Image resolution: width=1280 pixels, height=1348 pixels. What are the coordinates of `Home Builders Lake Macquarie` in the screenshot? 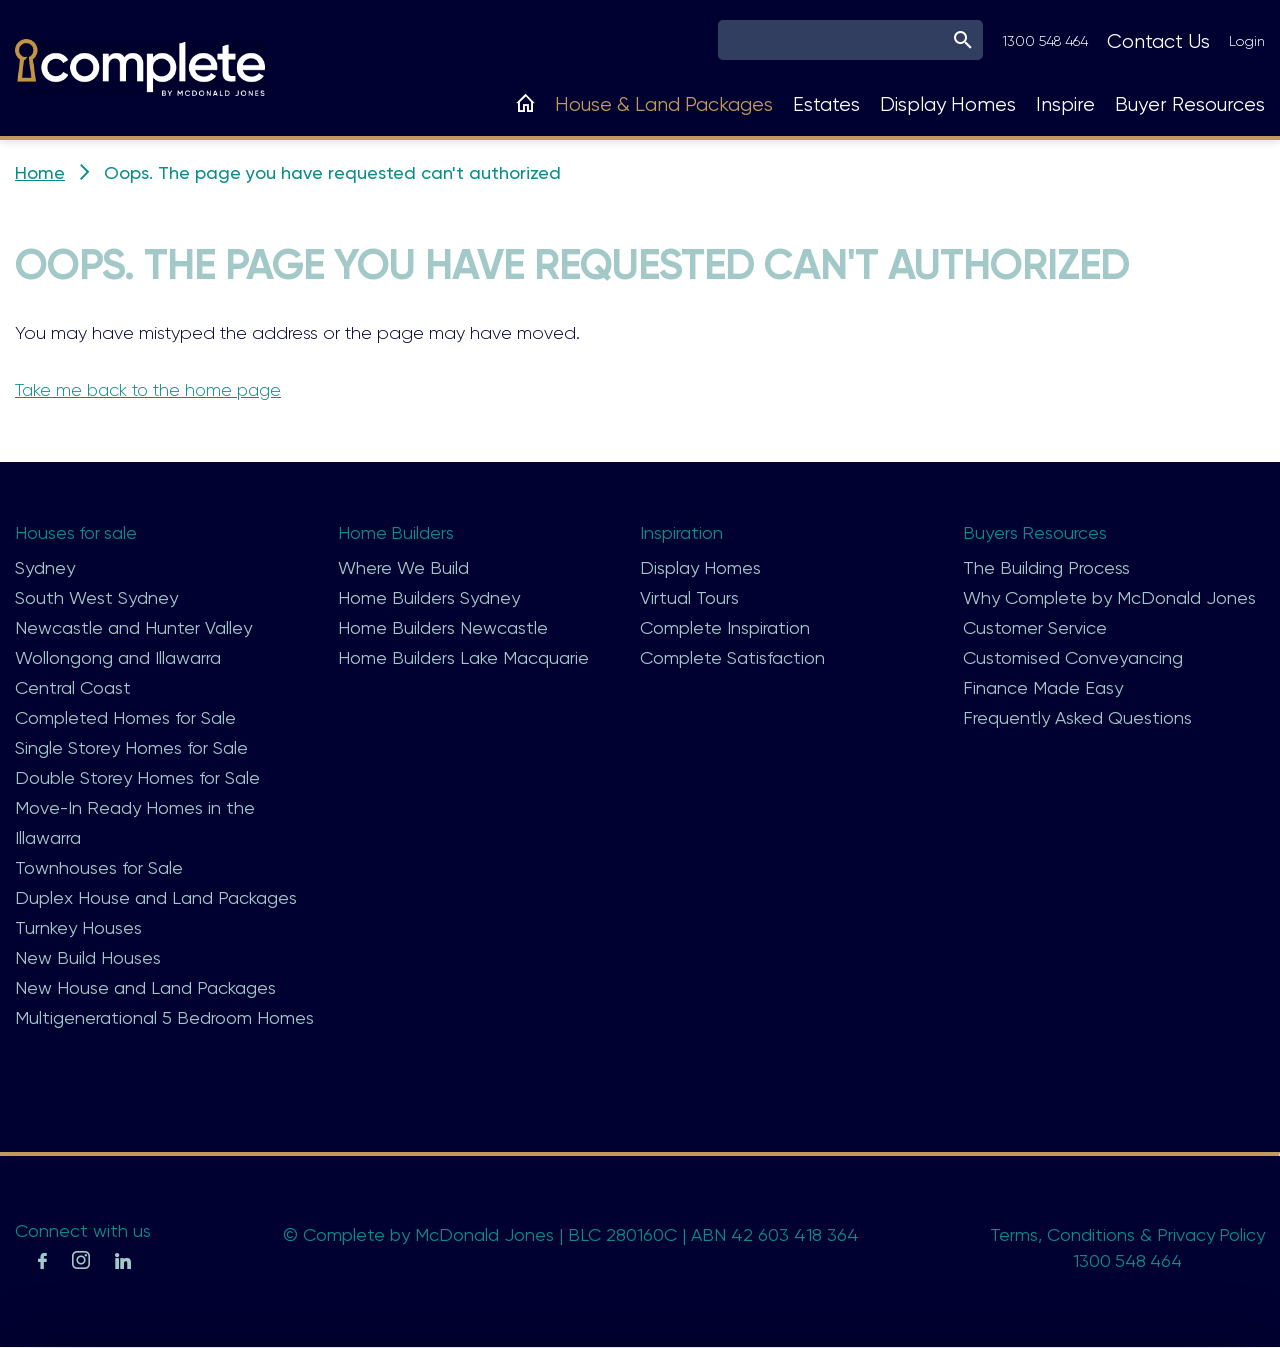 It's located at (463, 657).